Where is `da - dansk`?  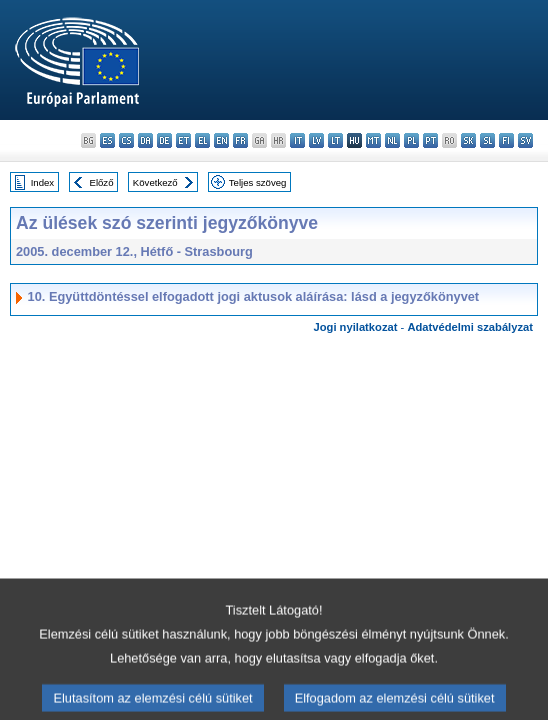 da - dansk is located at coordinates (145, 140).